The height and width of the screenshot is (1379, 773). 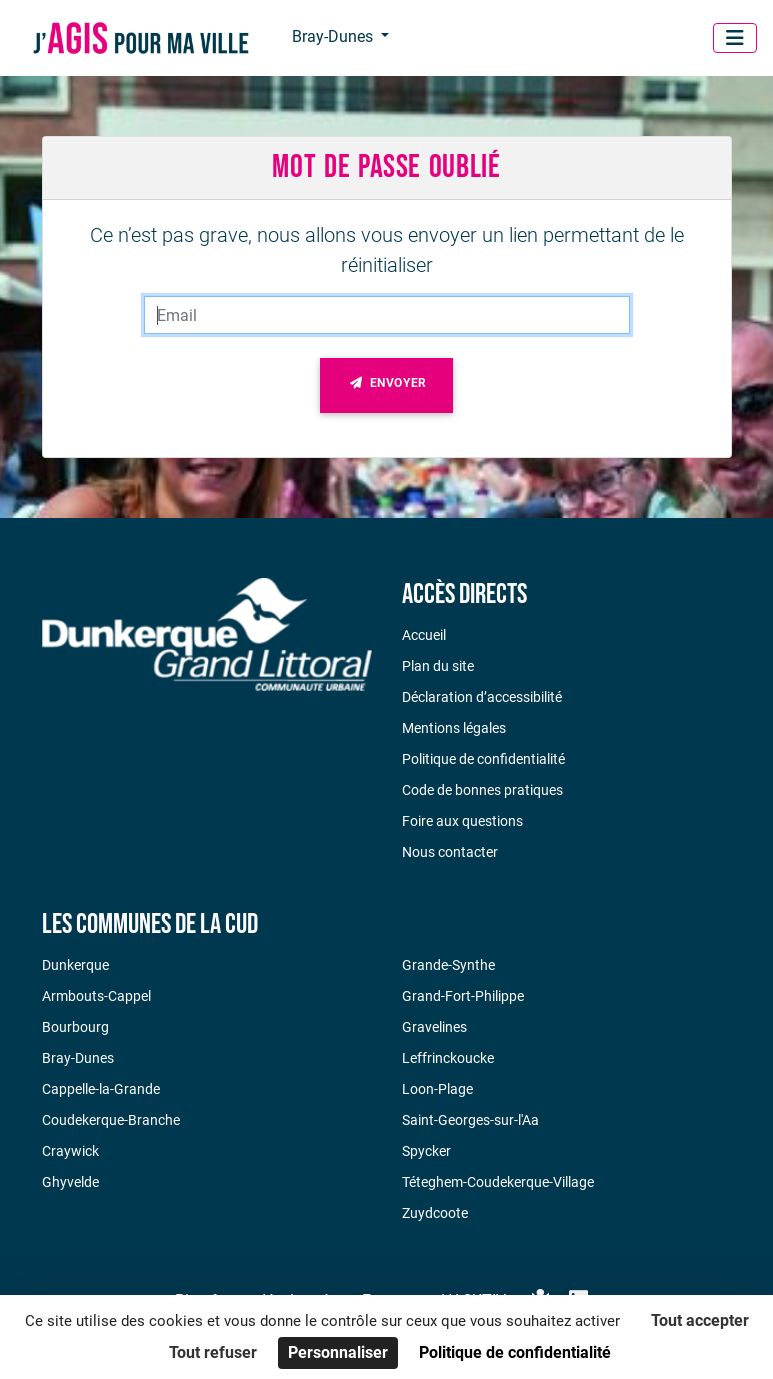 I want to click on Plan du site, so click(x=438, y=666).